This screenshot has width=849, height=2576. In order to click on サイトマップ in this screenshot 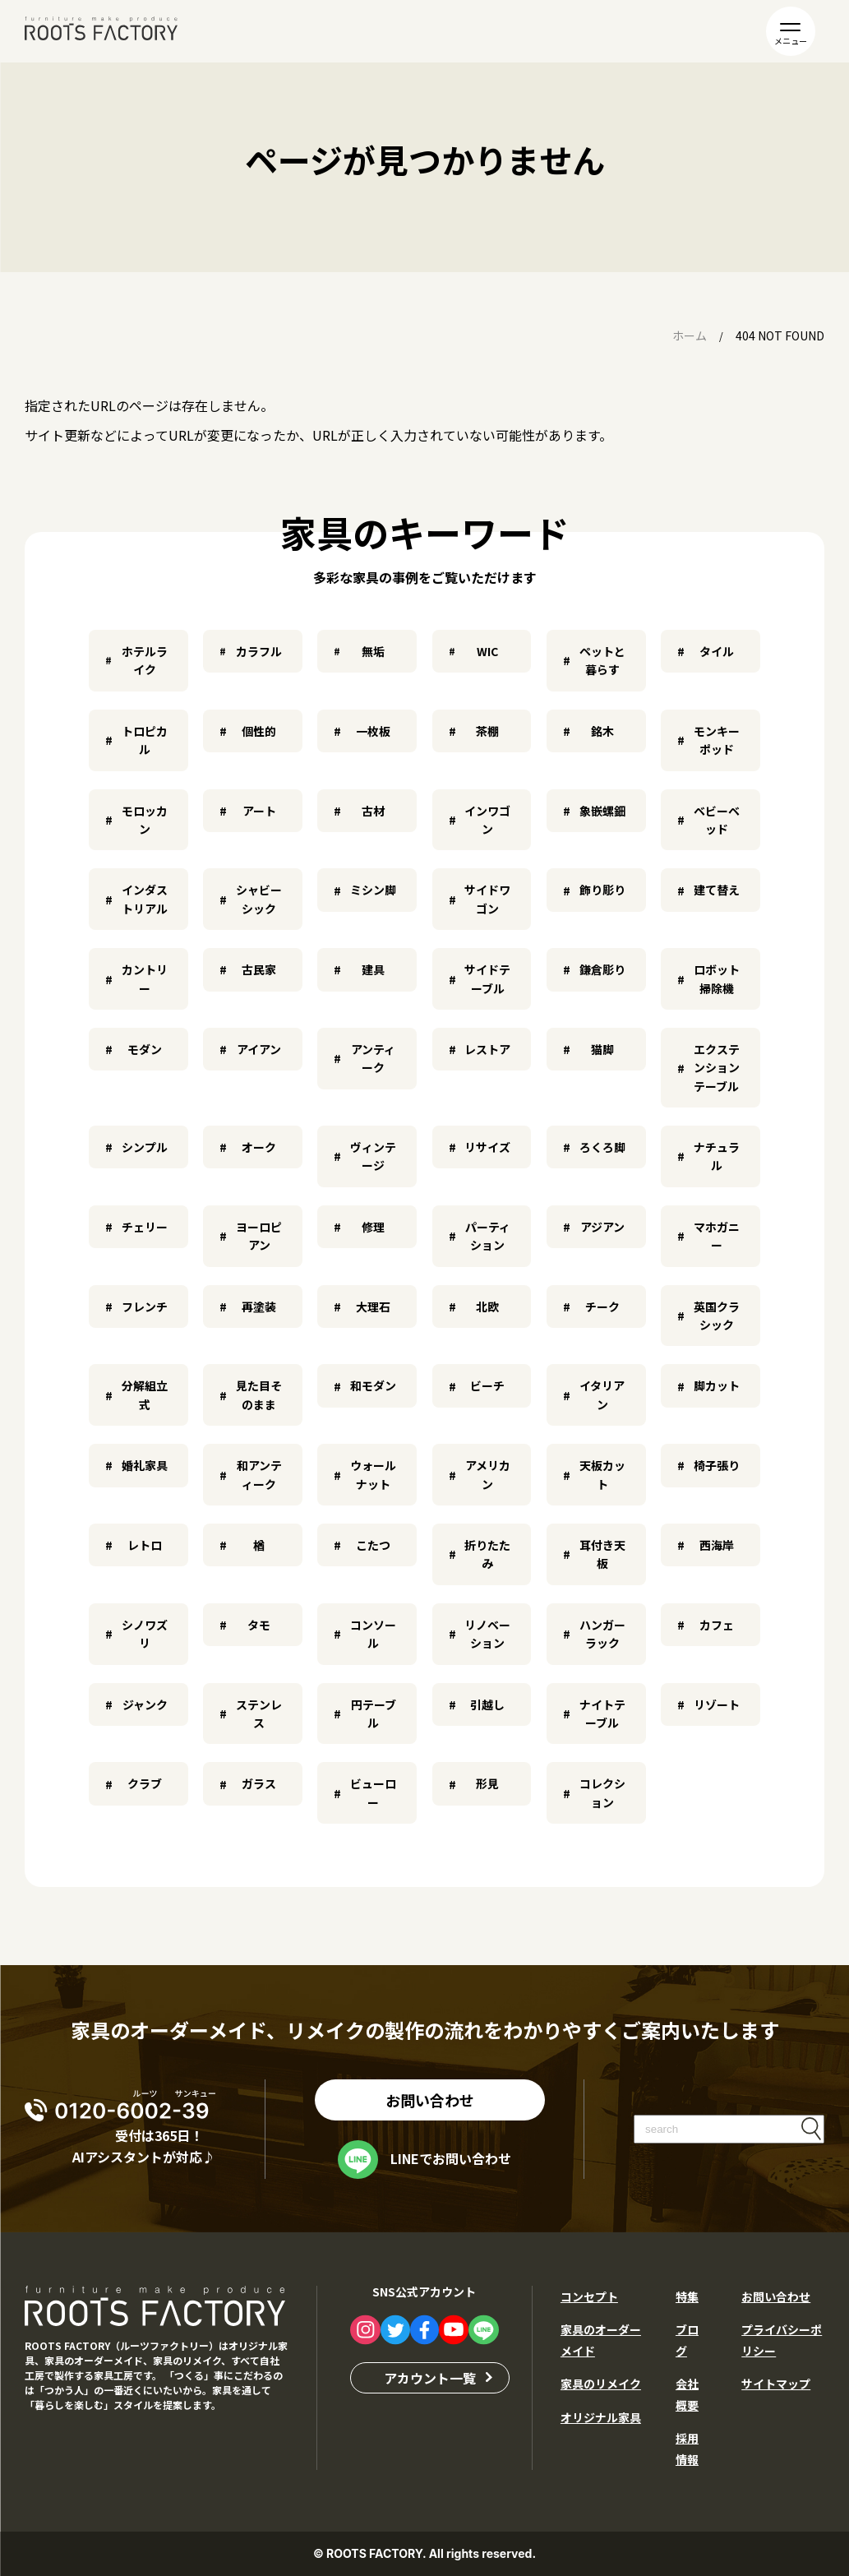, I will do `click(775, 2383)`.